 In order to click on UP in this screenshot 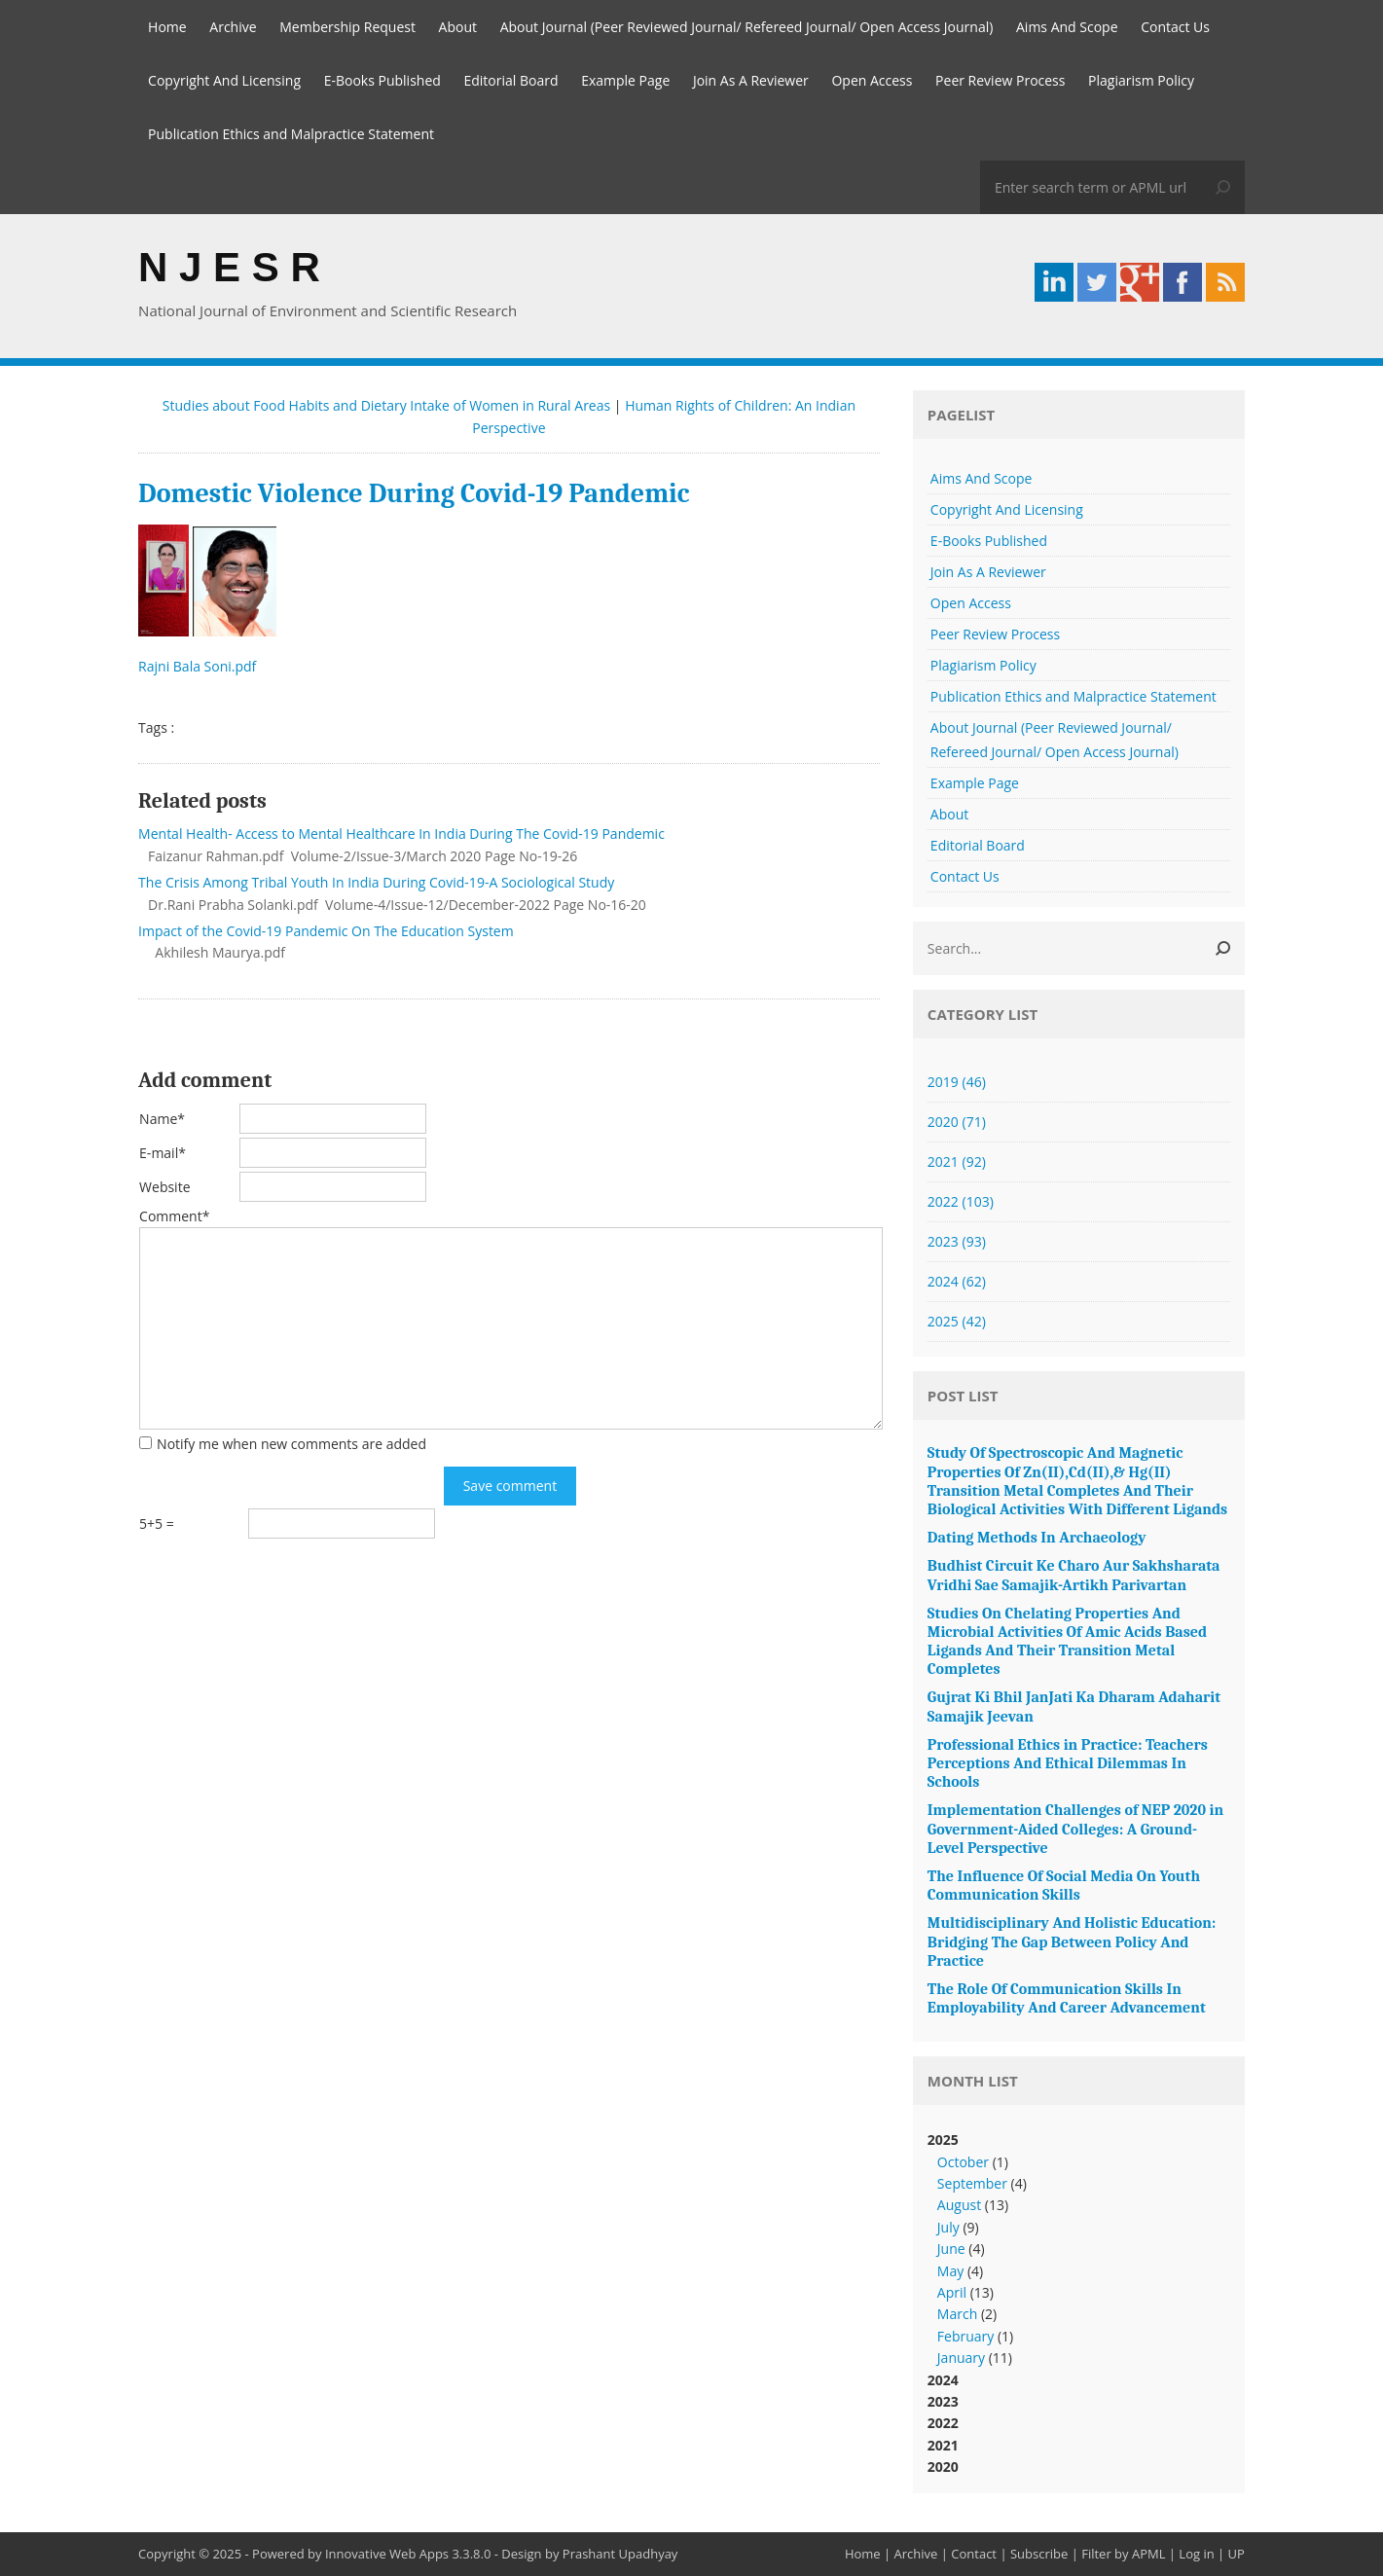, I will do `click(1236, 2553)`.